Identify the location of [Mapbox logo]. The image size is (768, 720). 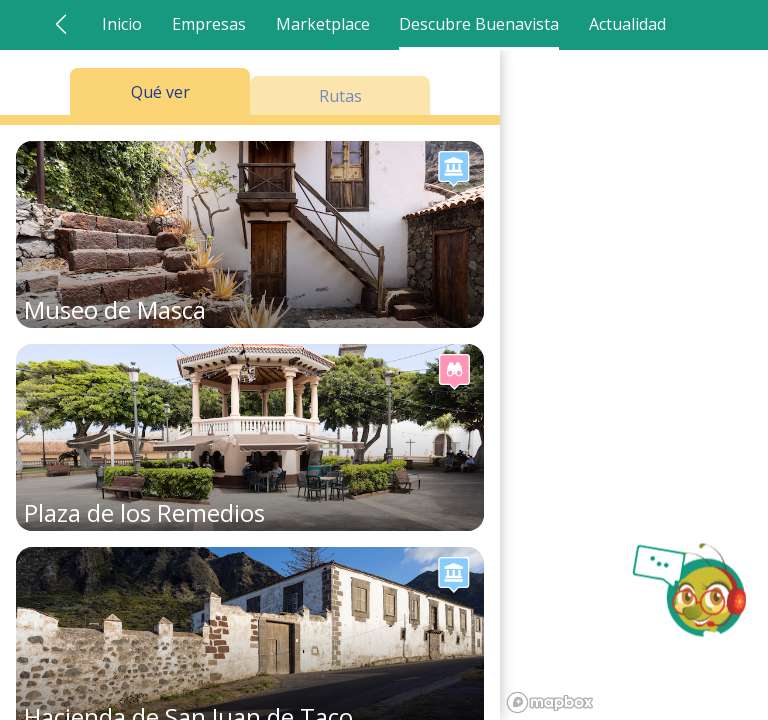
(550, 702).